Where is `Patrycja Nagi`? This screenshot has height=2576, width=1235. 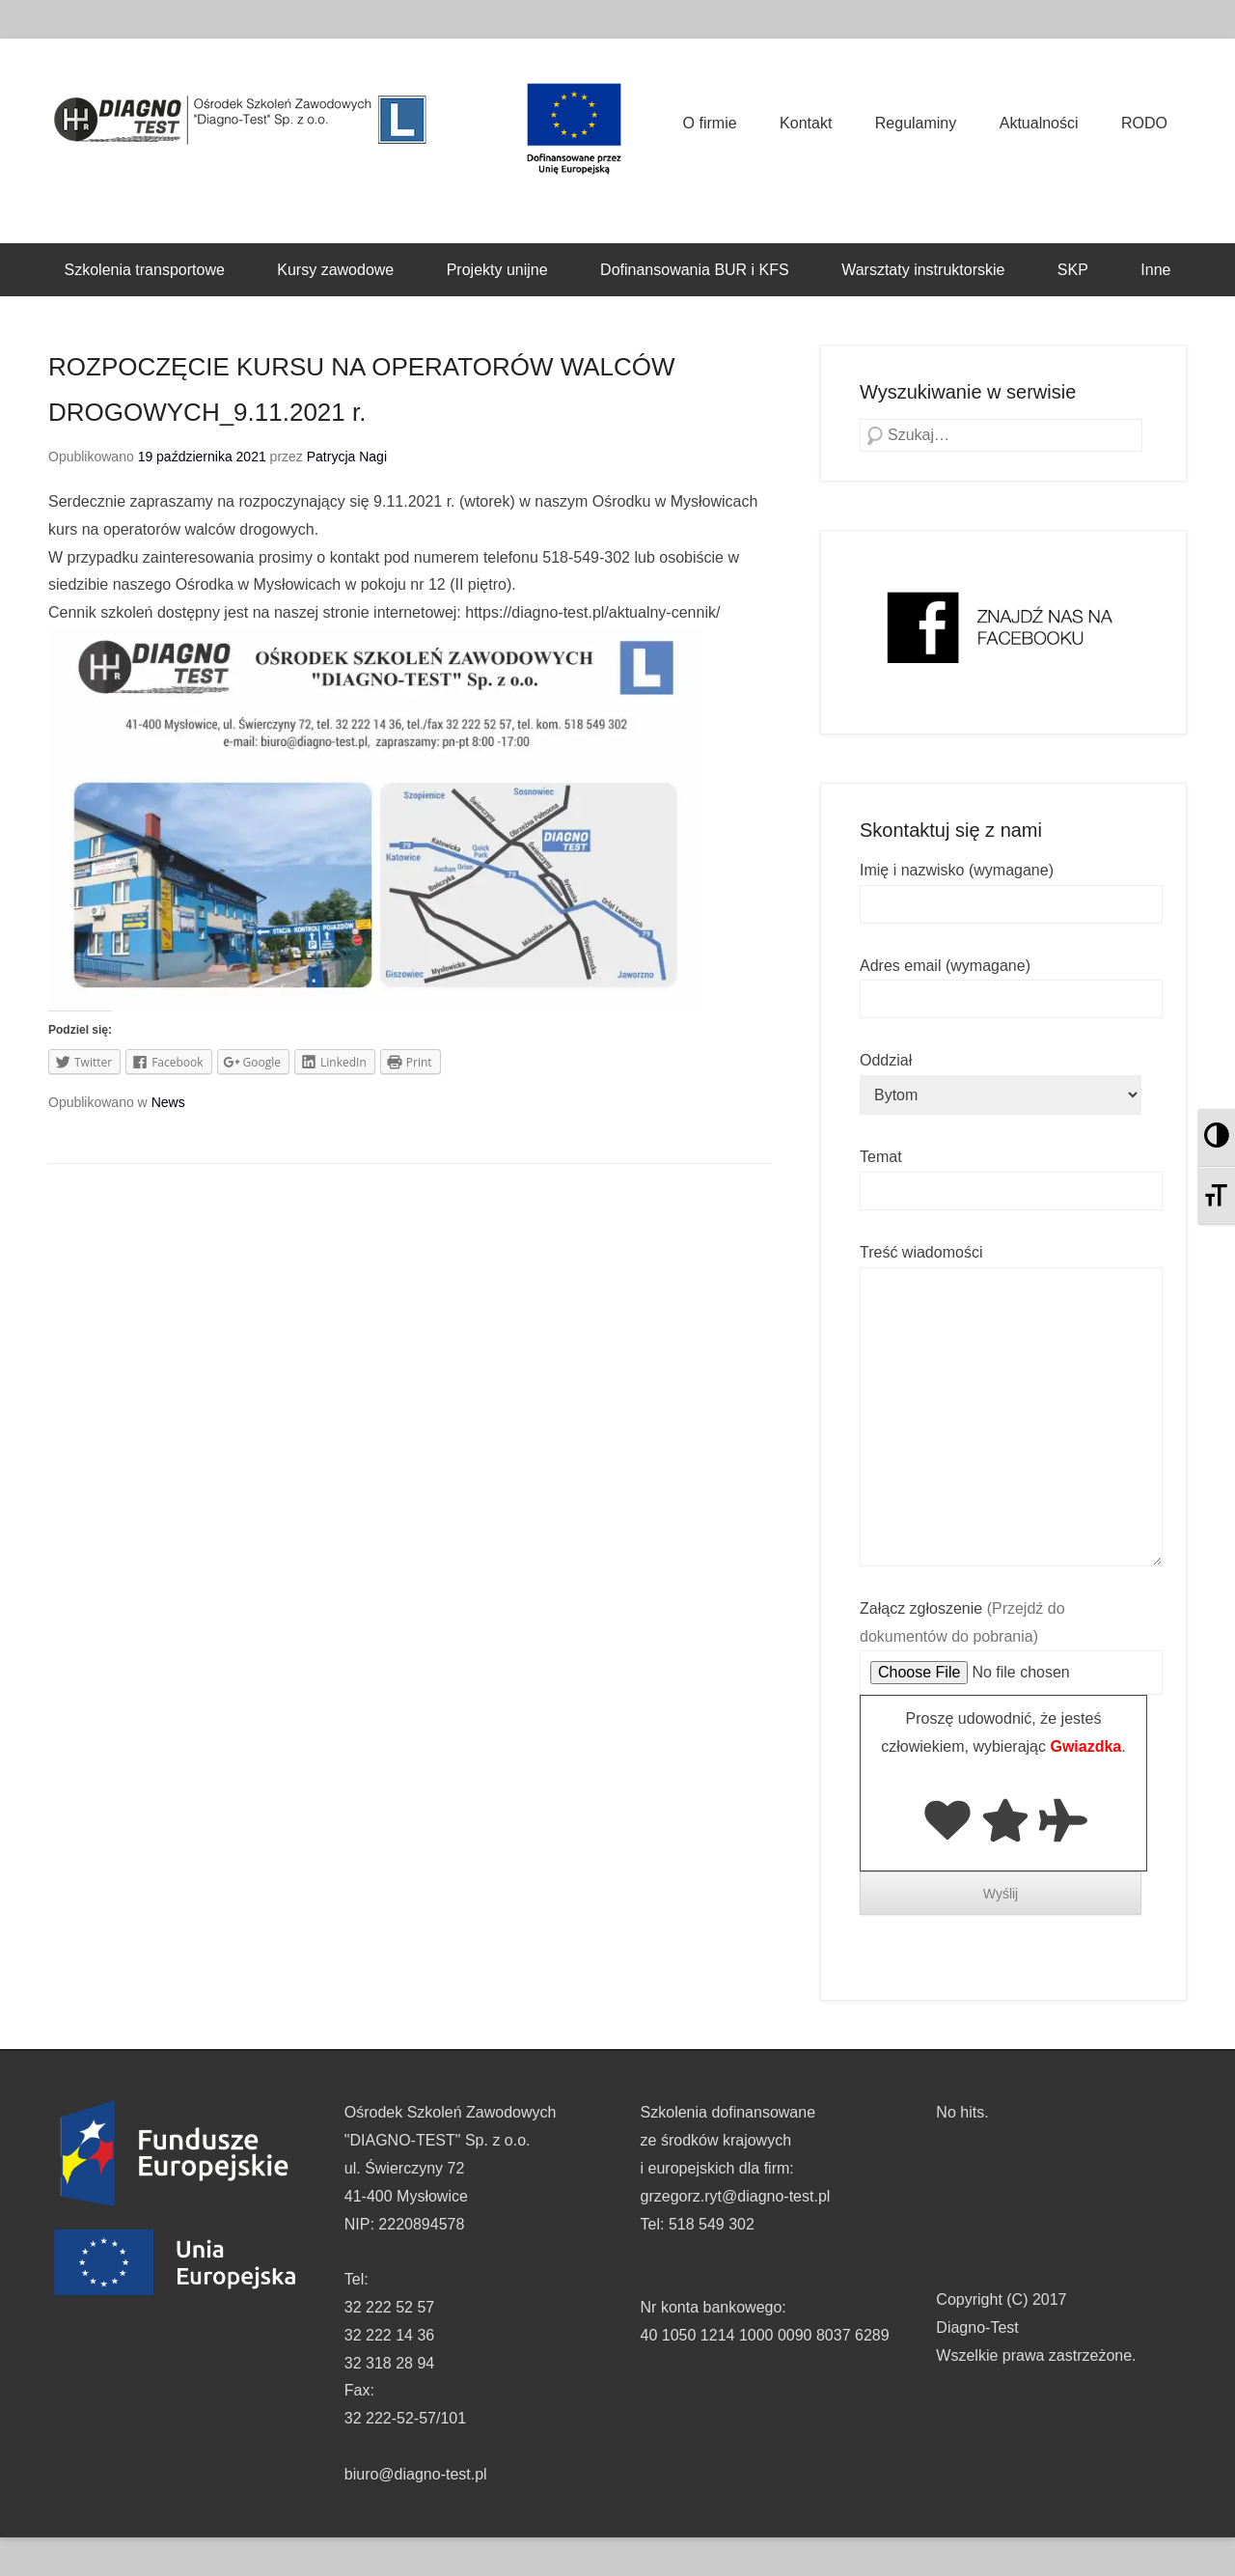
Patrycja Nagi is located at coordinates (347, 456).